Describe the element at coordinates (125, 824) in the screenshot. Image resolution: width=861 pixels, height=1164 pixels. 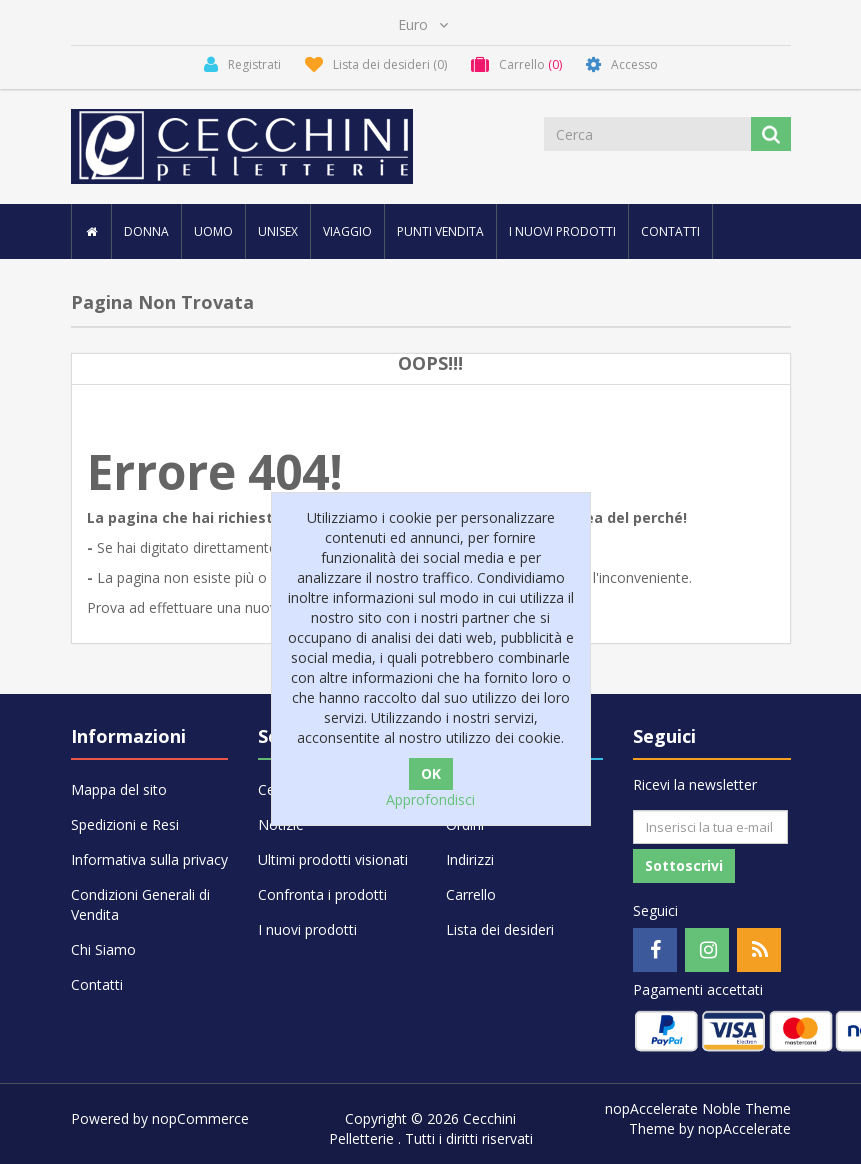
I see `Spedizioni e Resi` at that location.